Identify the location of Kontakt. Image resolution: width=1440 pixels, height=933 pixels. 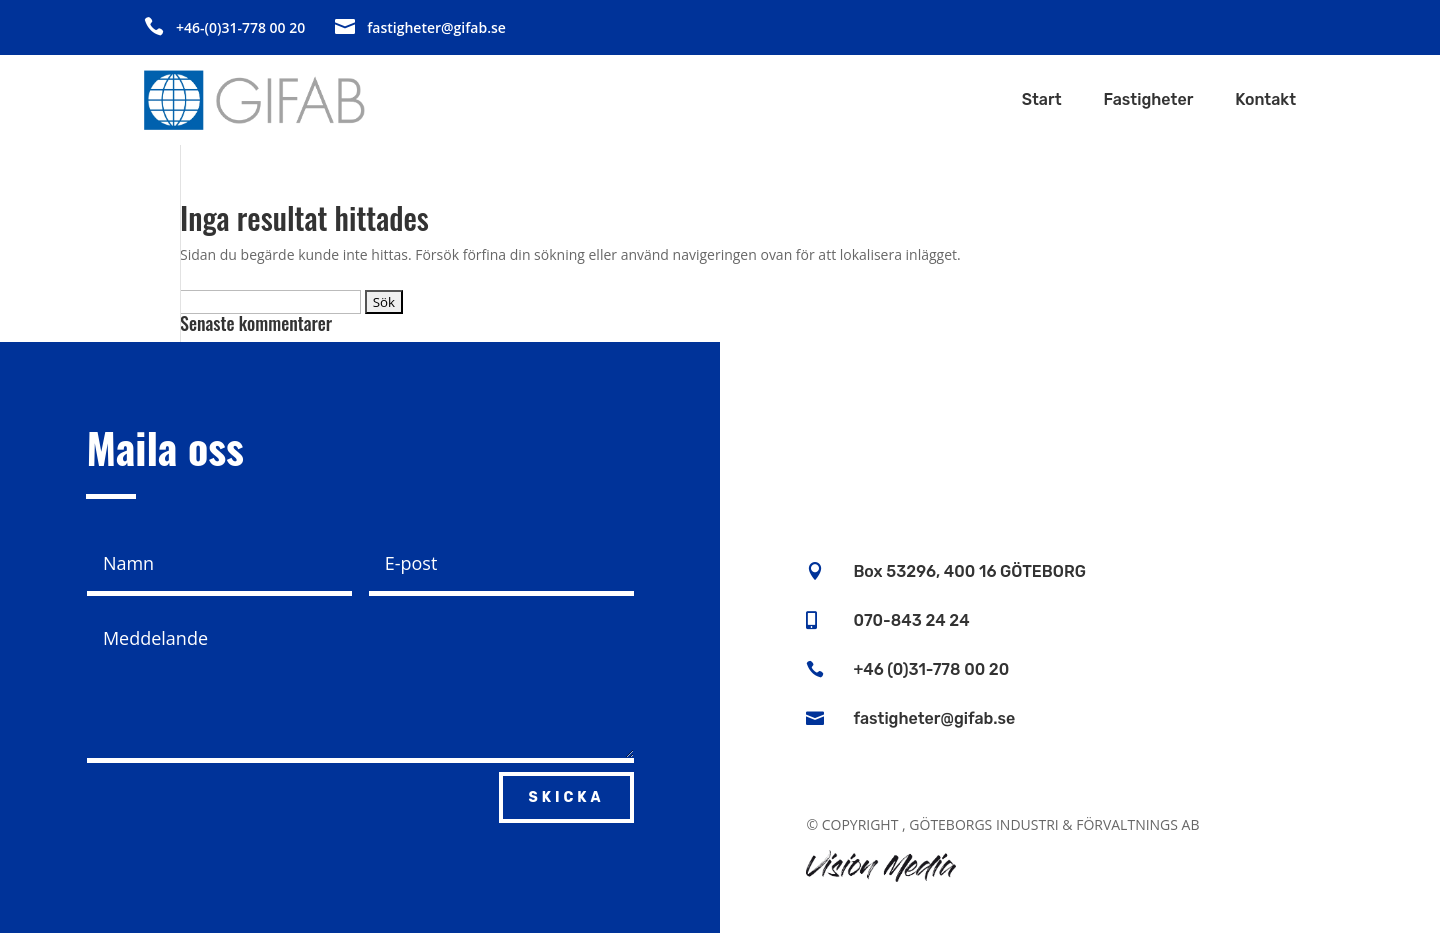
(1265, 101).